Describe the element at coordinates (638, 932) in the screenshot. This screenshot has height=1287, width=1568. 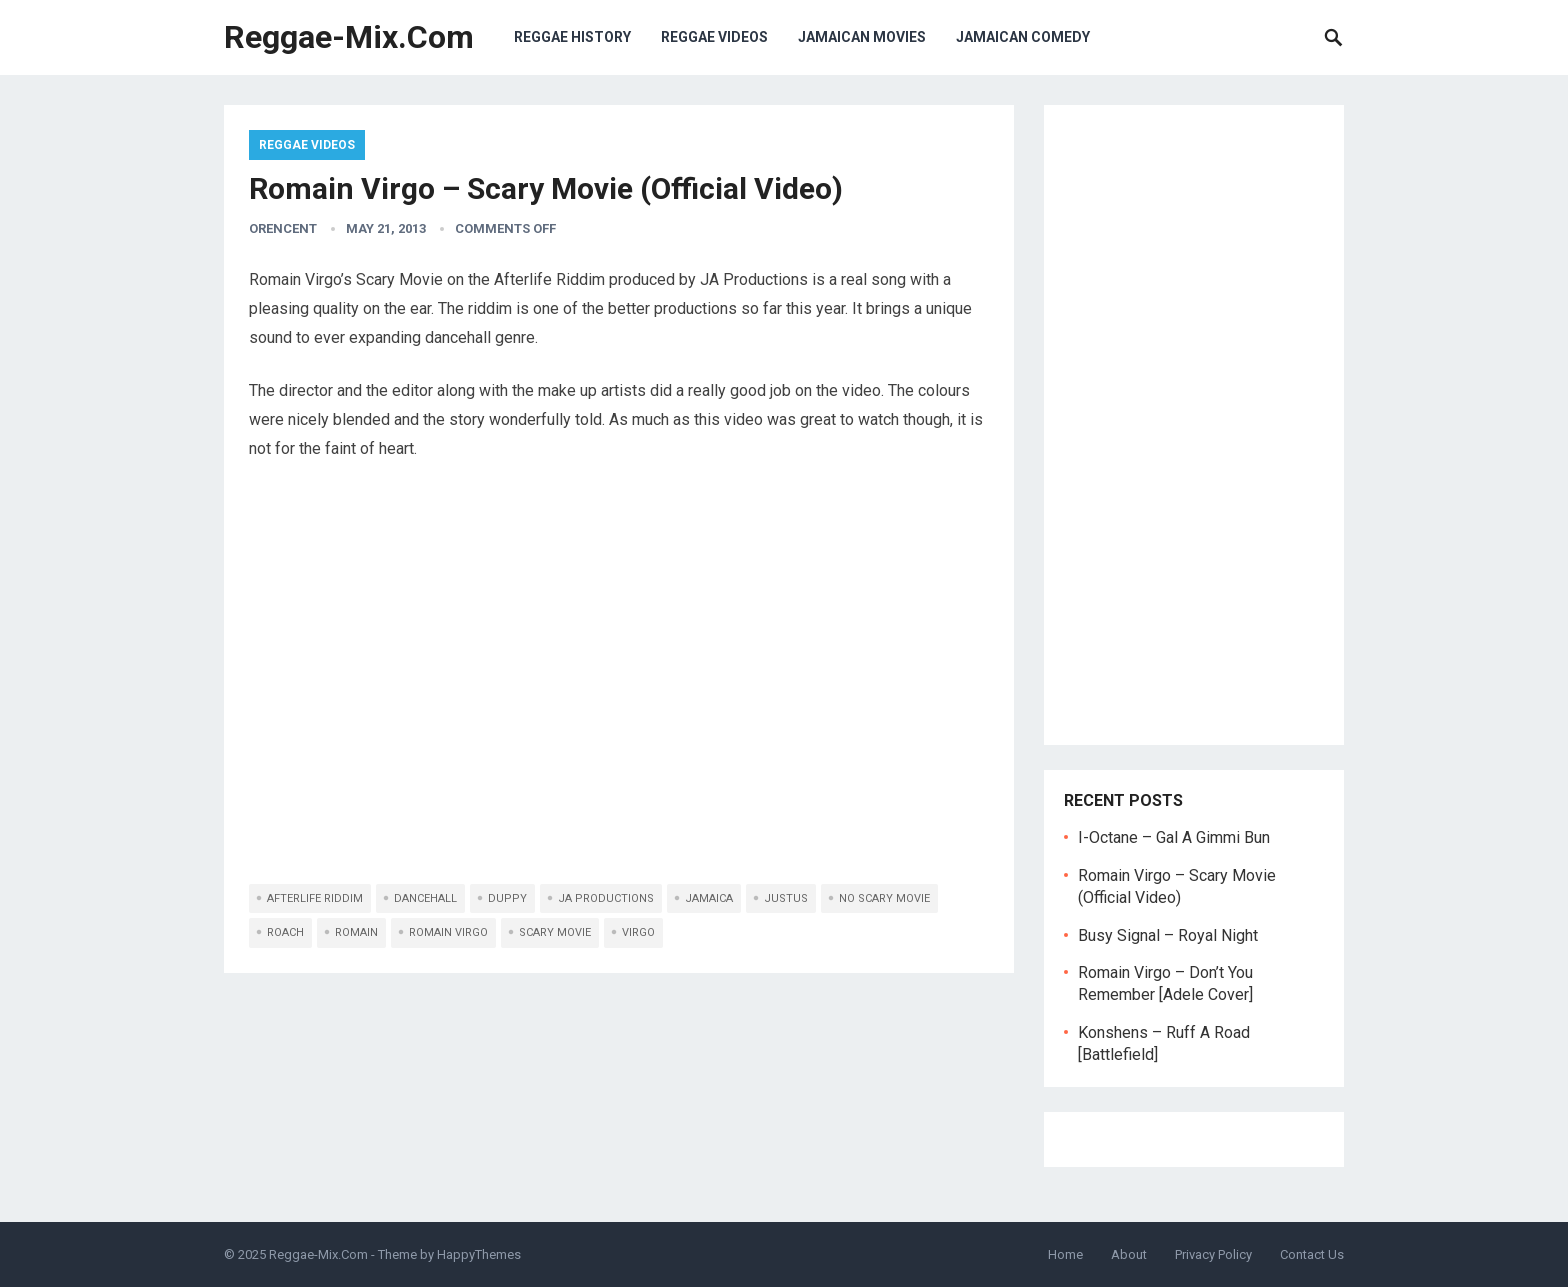
I see `virgo` at that location.